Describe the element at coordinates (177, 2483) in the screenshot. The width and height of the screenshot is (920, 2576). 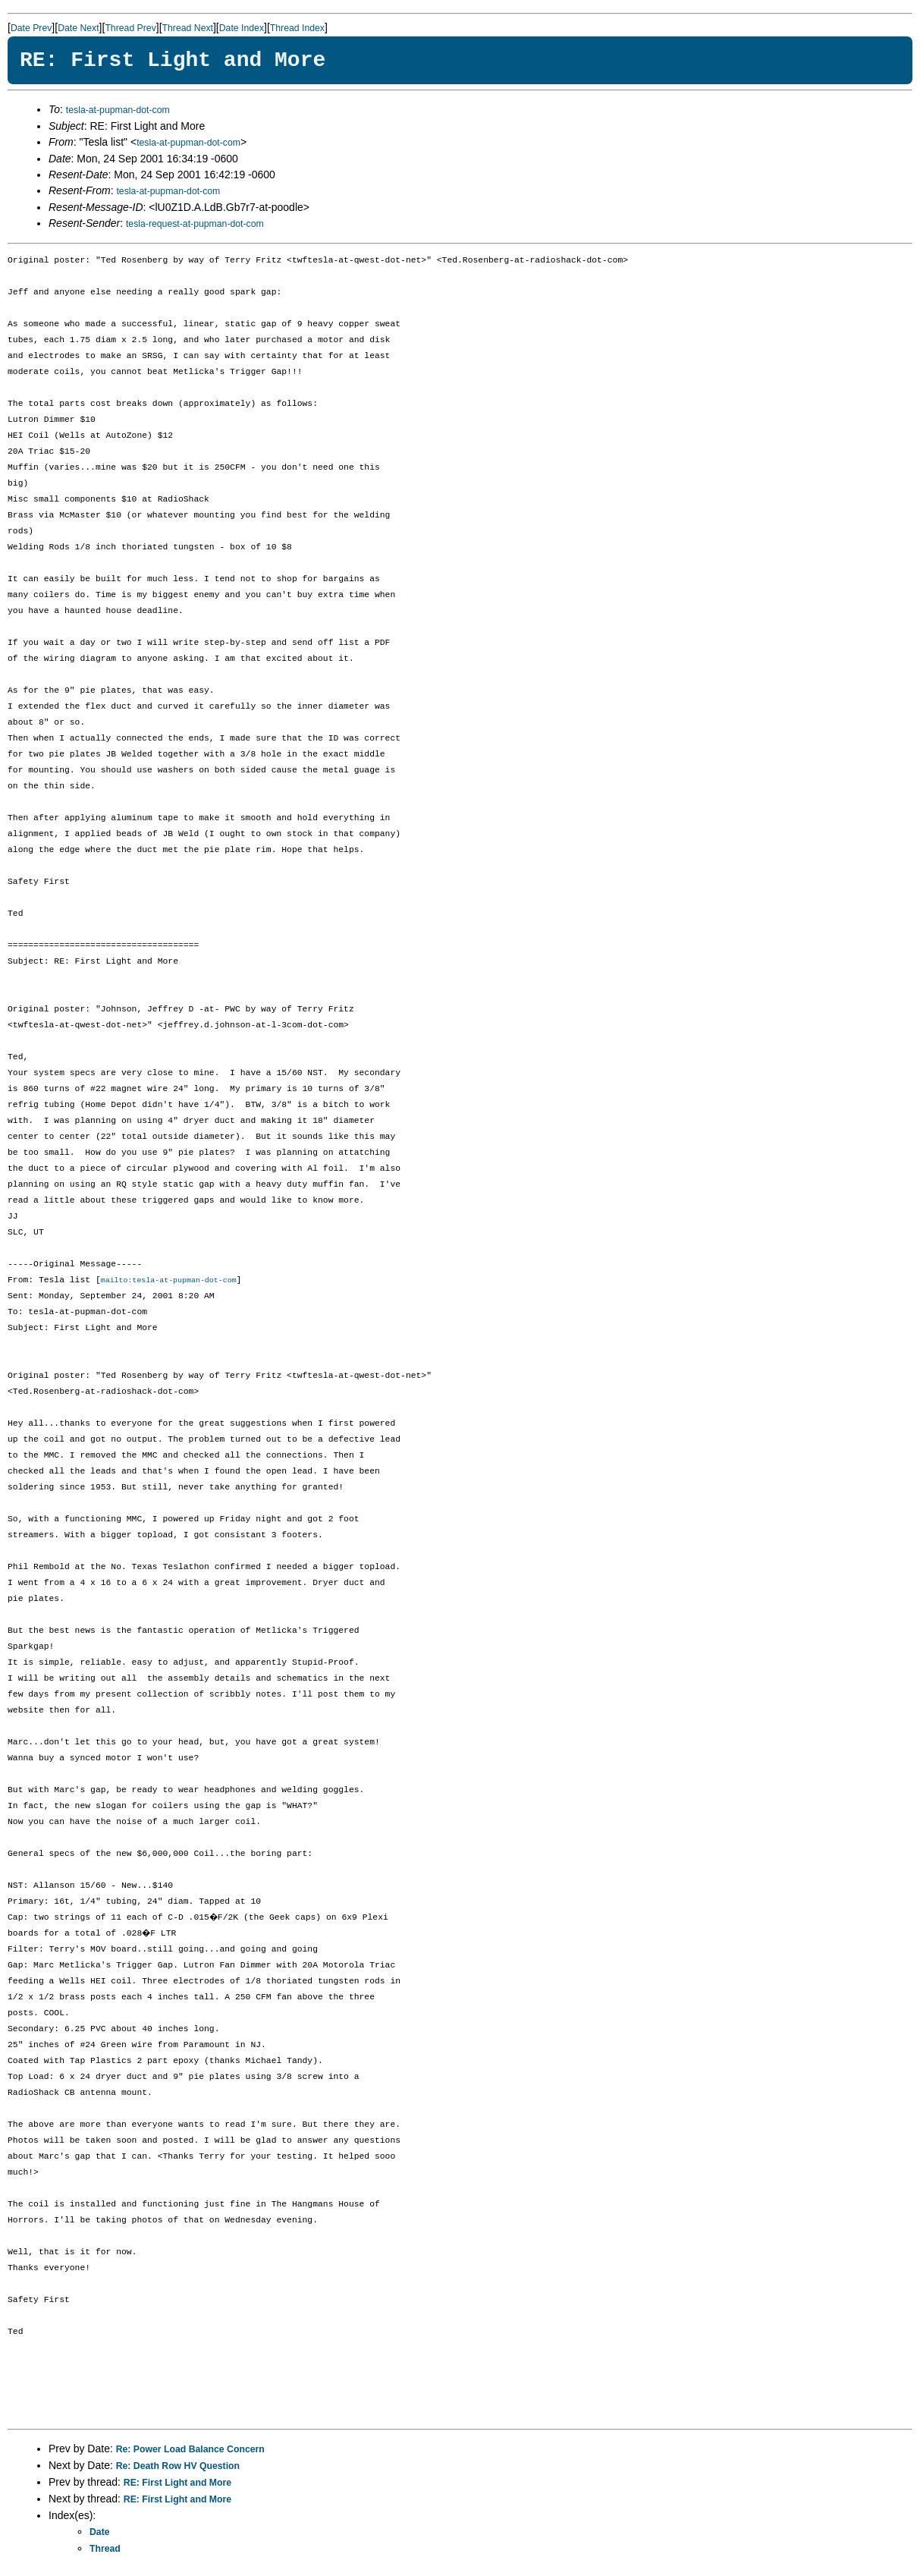
I see `RE: First Light and More` at that location.